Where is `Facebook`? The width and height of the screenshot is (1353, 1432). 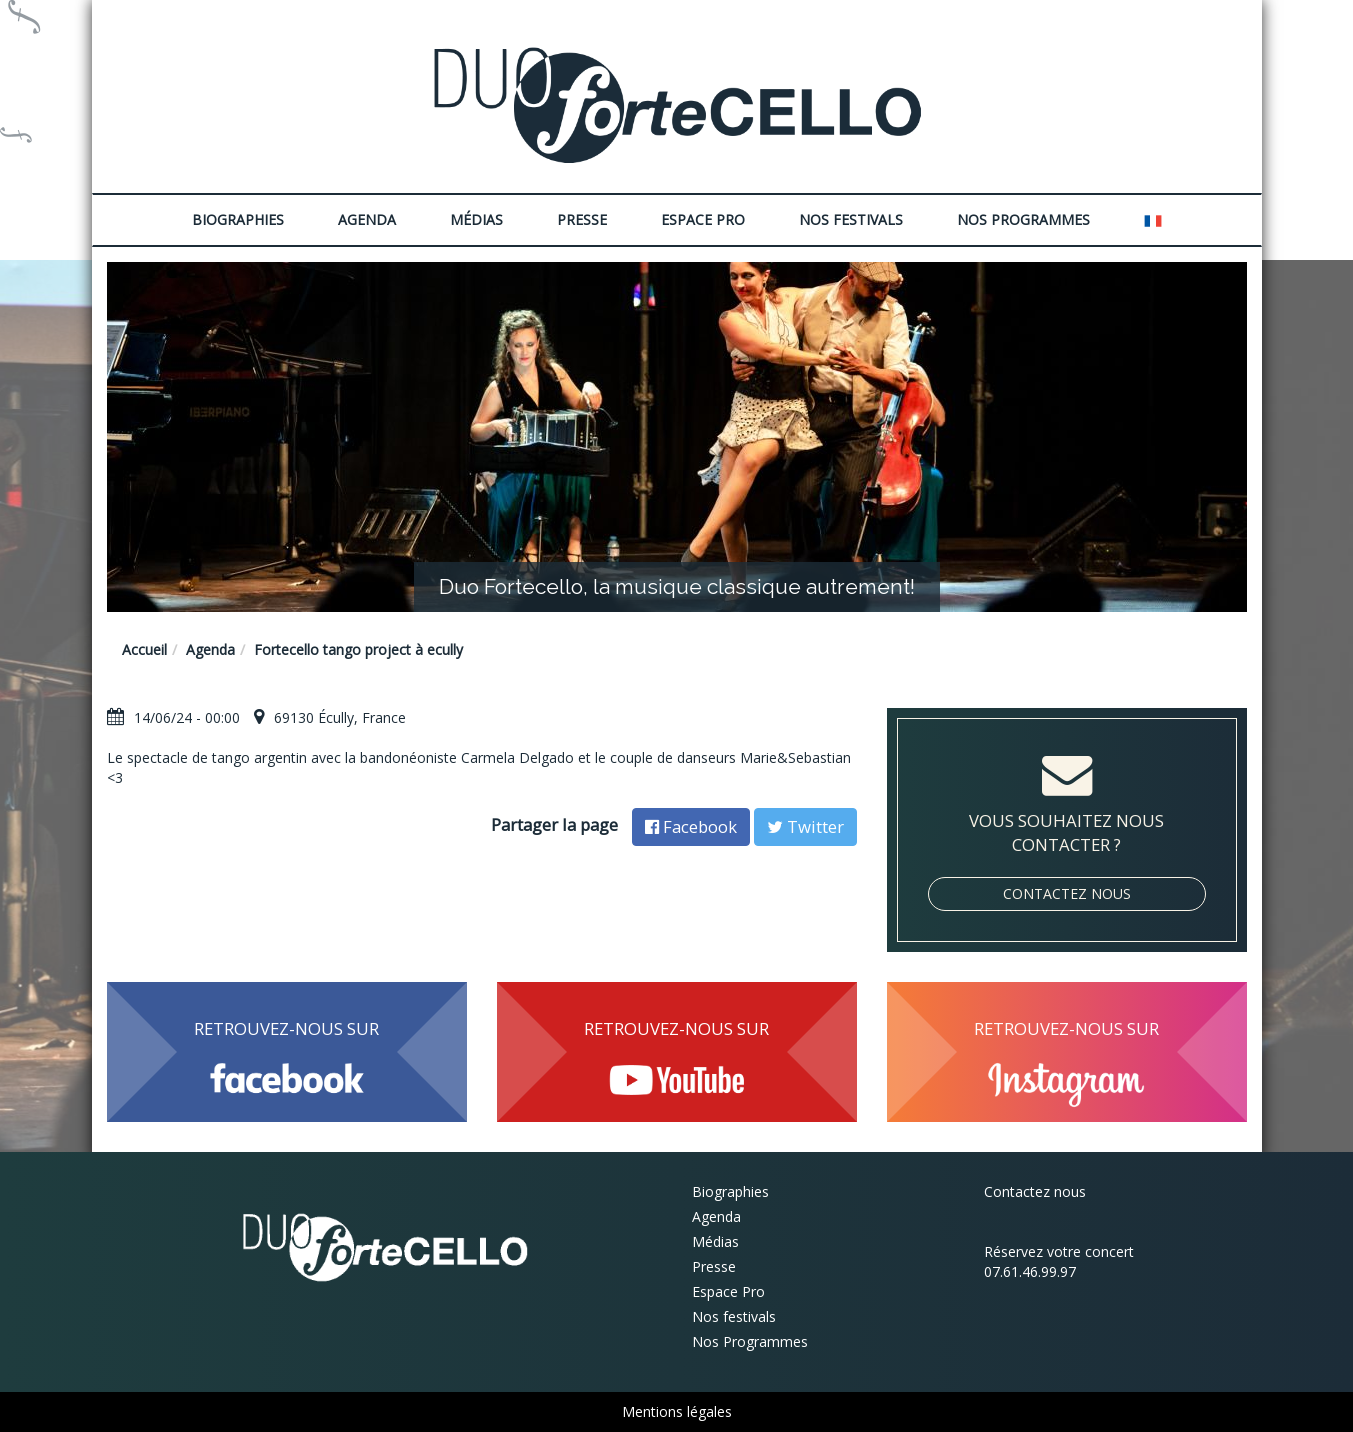 Facebook is located at coordinates (691, 826).